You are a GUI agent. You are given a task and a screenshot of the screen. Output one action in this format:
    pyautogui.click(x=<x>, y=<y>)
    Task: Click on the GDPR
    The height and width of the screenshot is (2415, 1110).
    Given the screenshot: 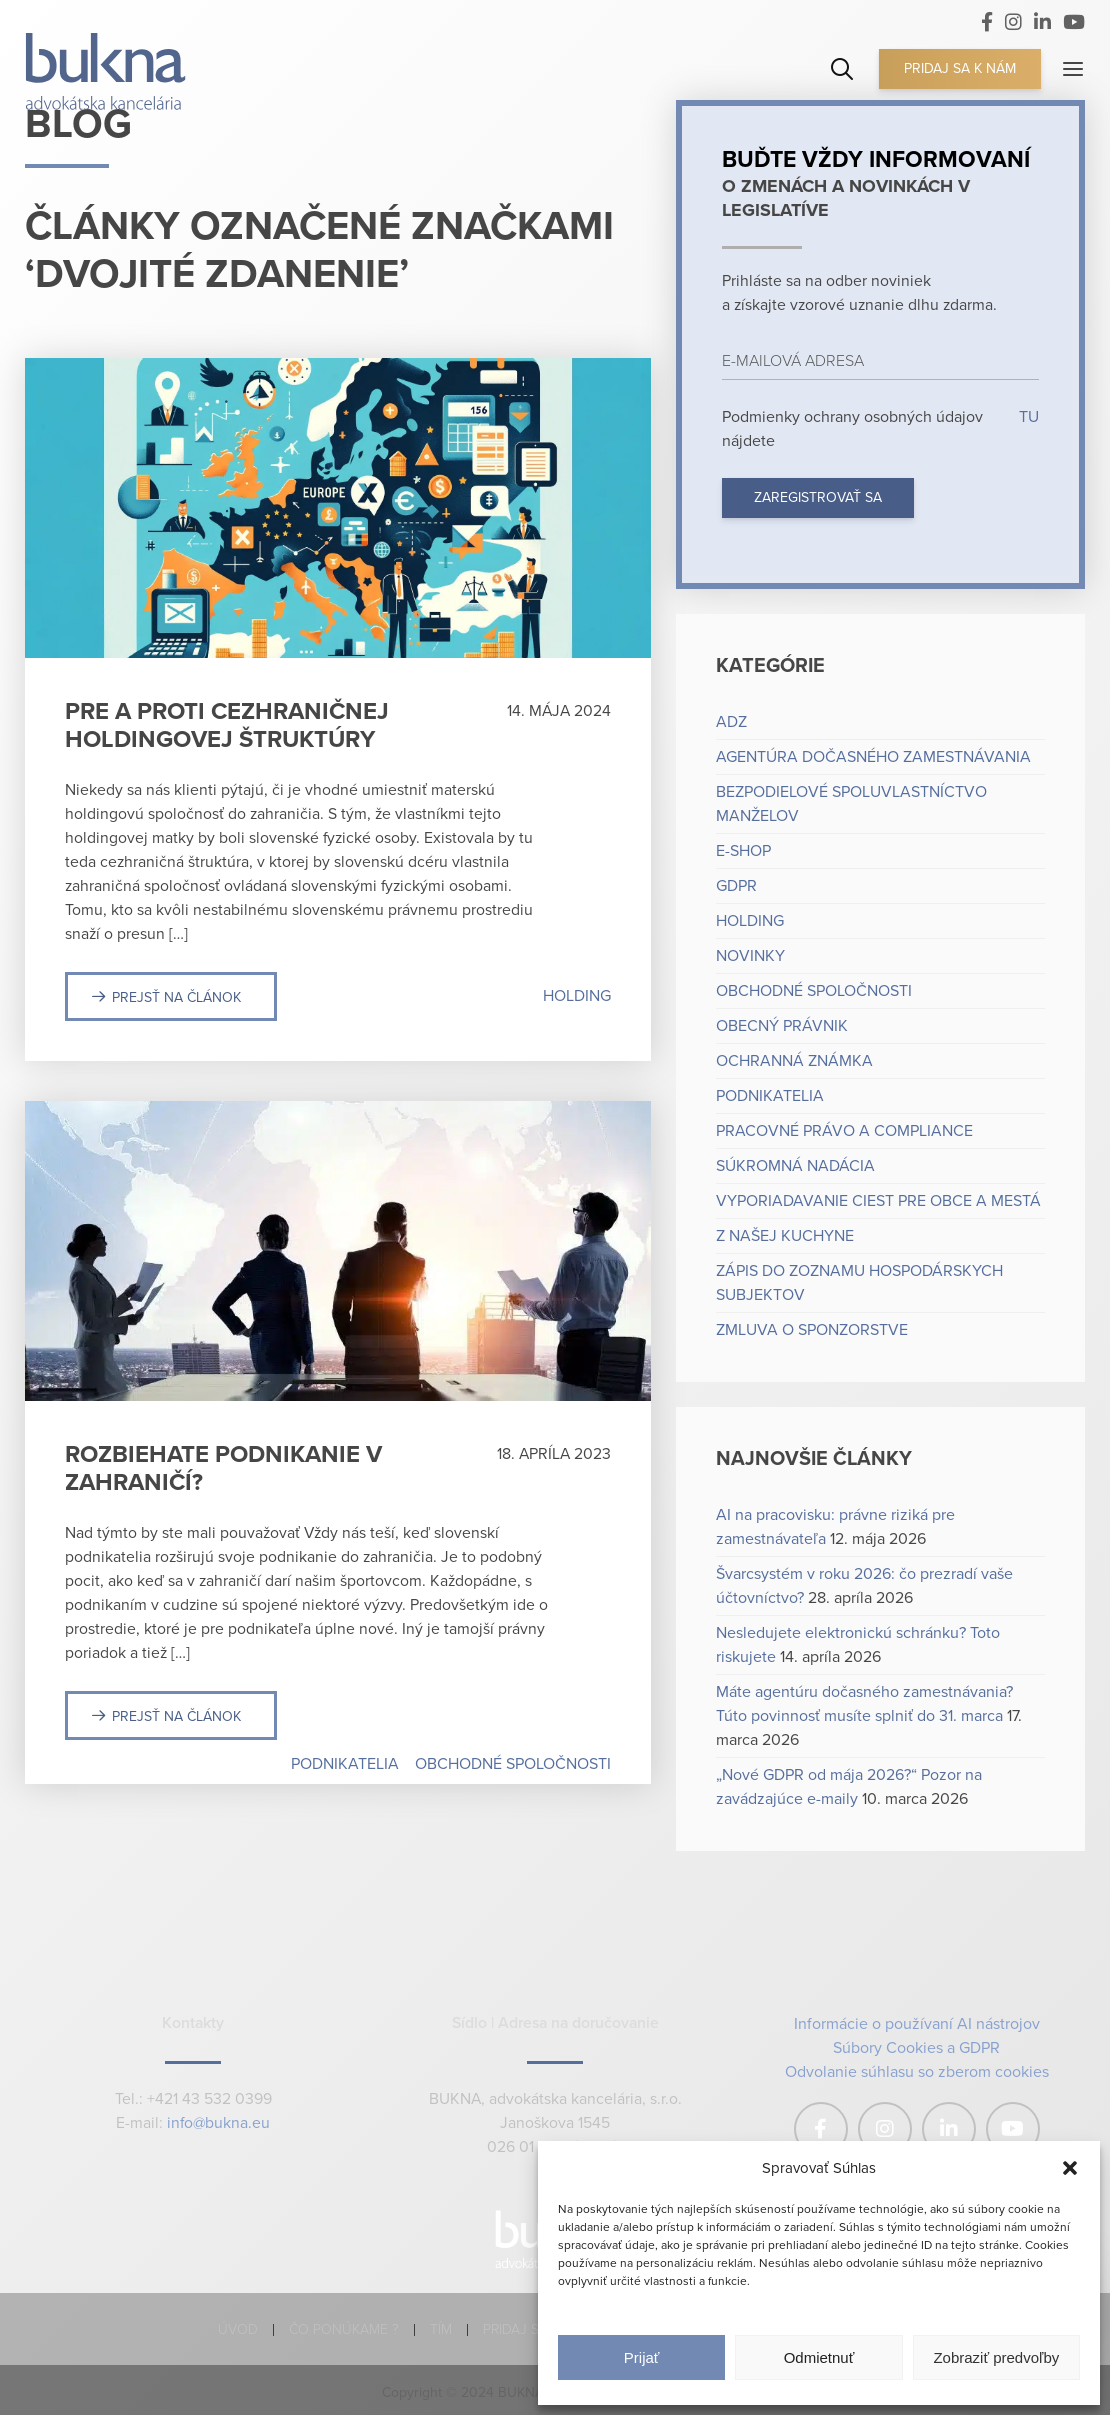 What is the action you would take?
    pyautogui.click(x=736, y=886)
    